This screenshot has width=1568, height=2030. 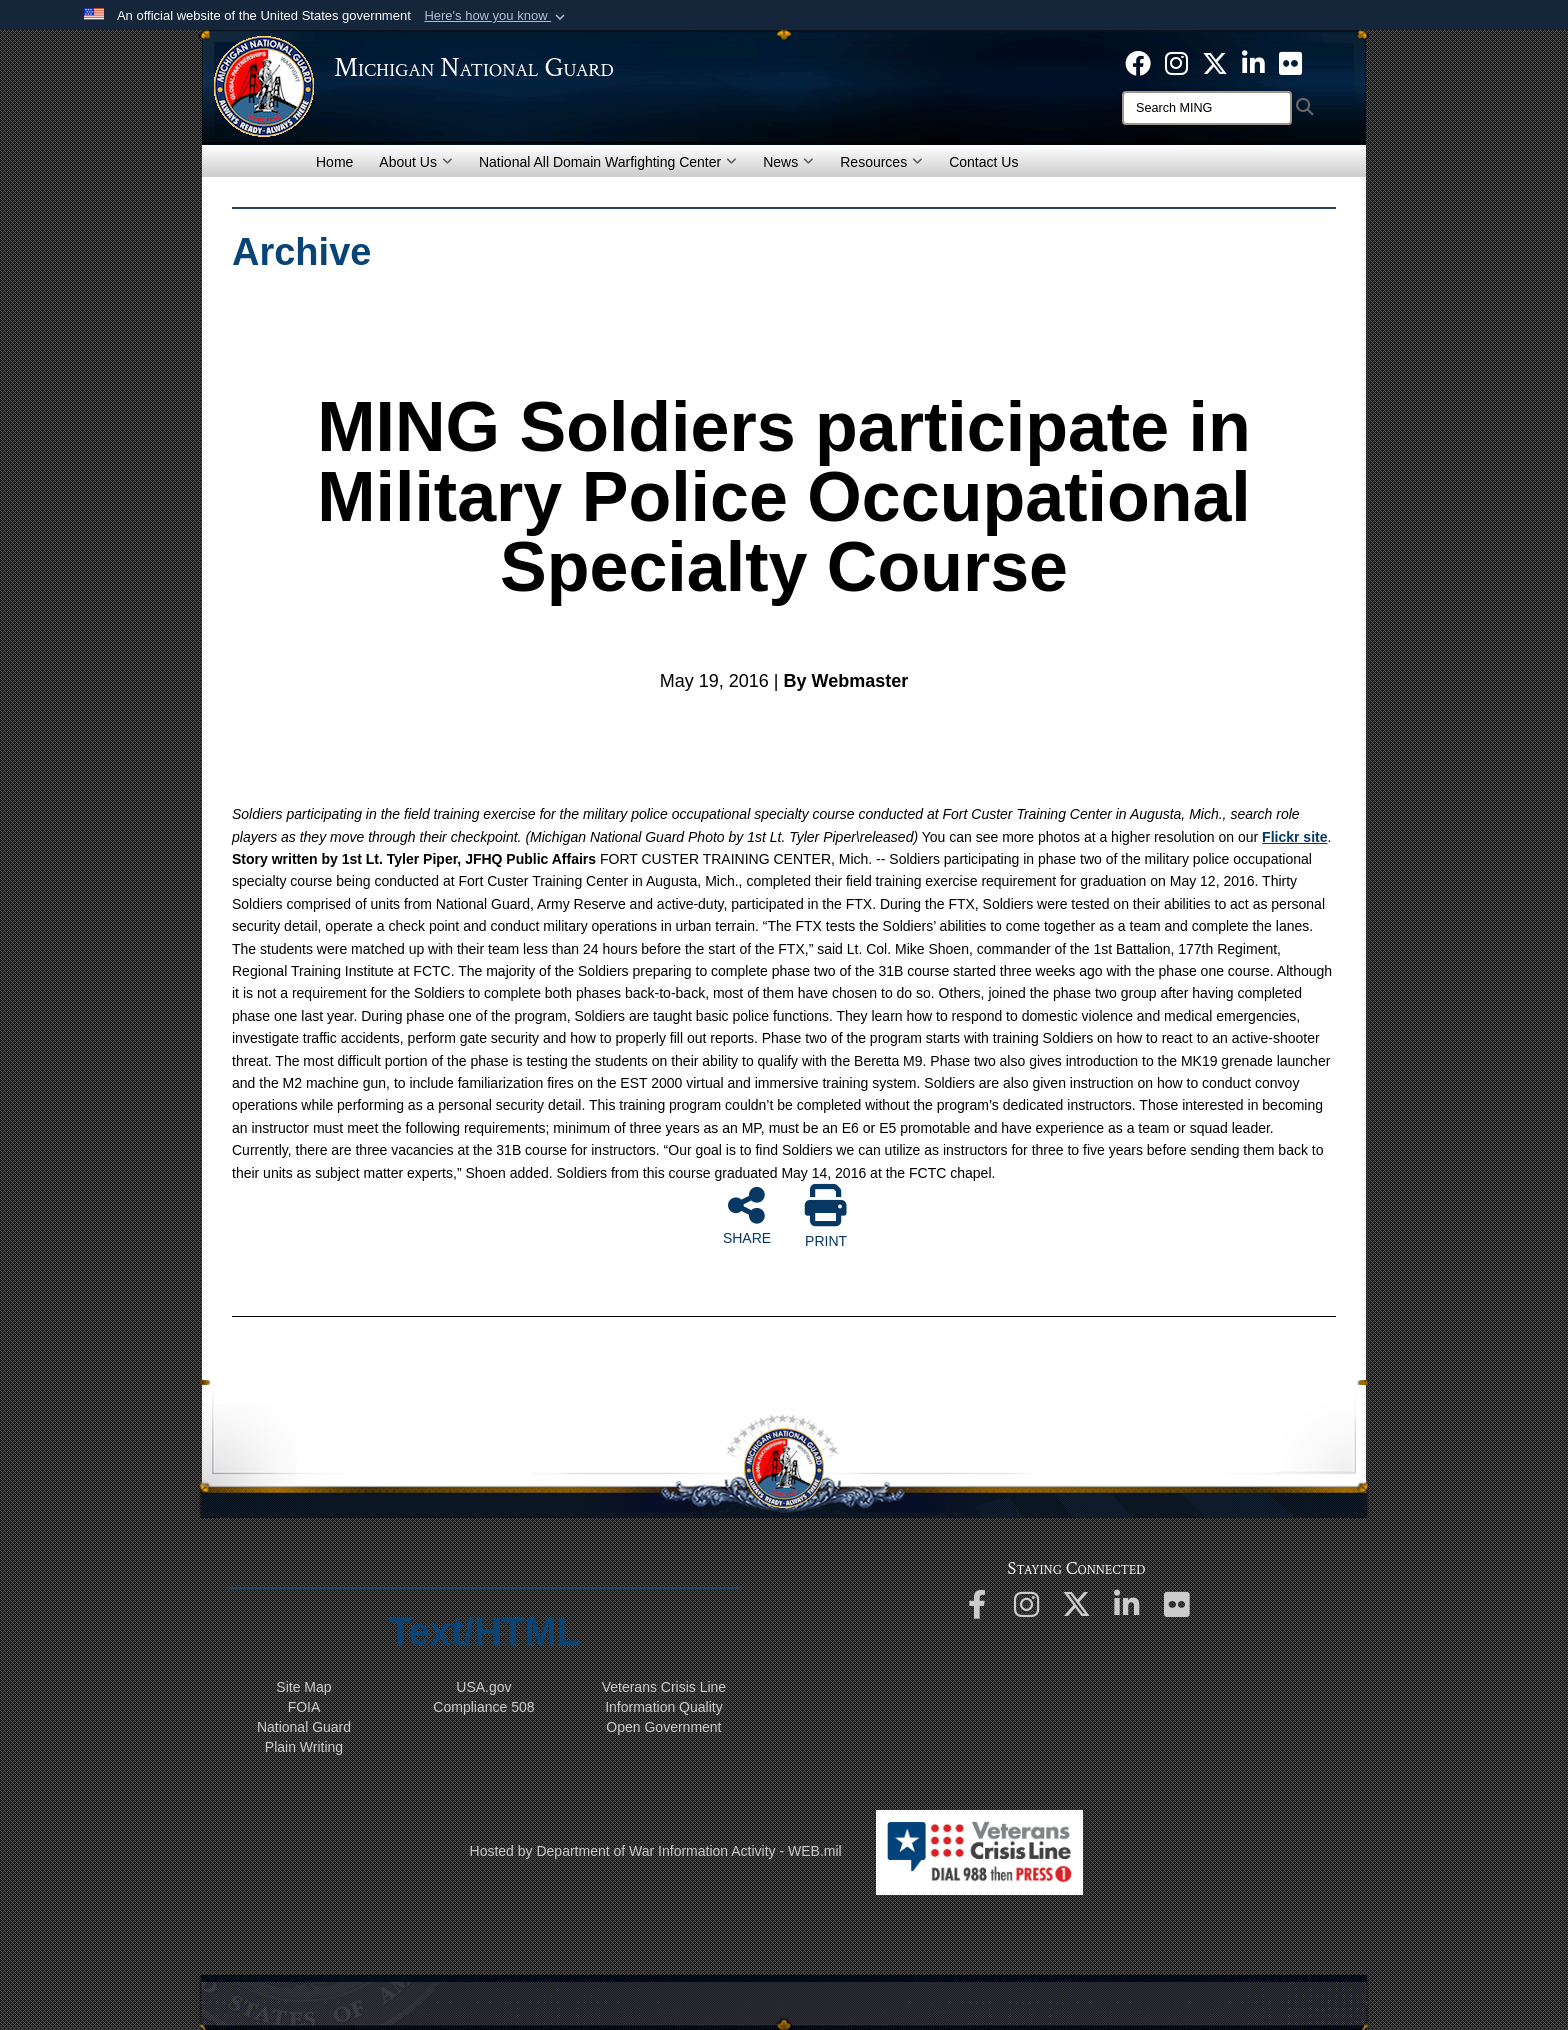 I want to click on [Search], so click(x=1207, y=108).